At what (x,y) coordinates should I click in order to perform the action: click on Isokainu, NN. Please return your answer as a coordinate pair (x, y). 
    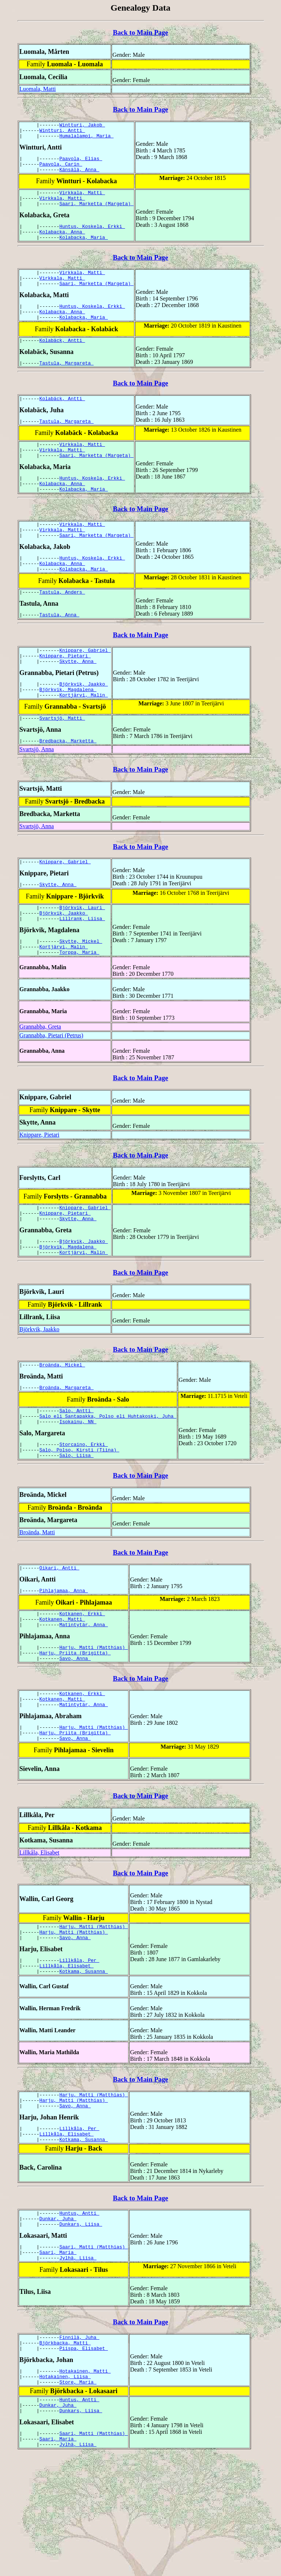
    Looking at the image, I should click on (77, 1490).